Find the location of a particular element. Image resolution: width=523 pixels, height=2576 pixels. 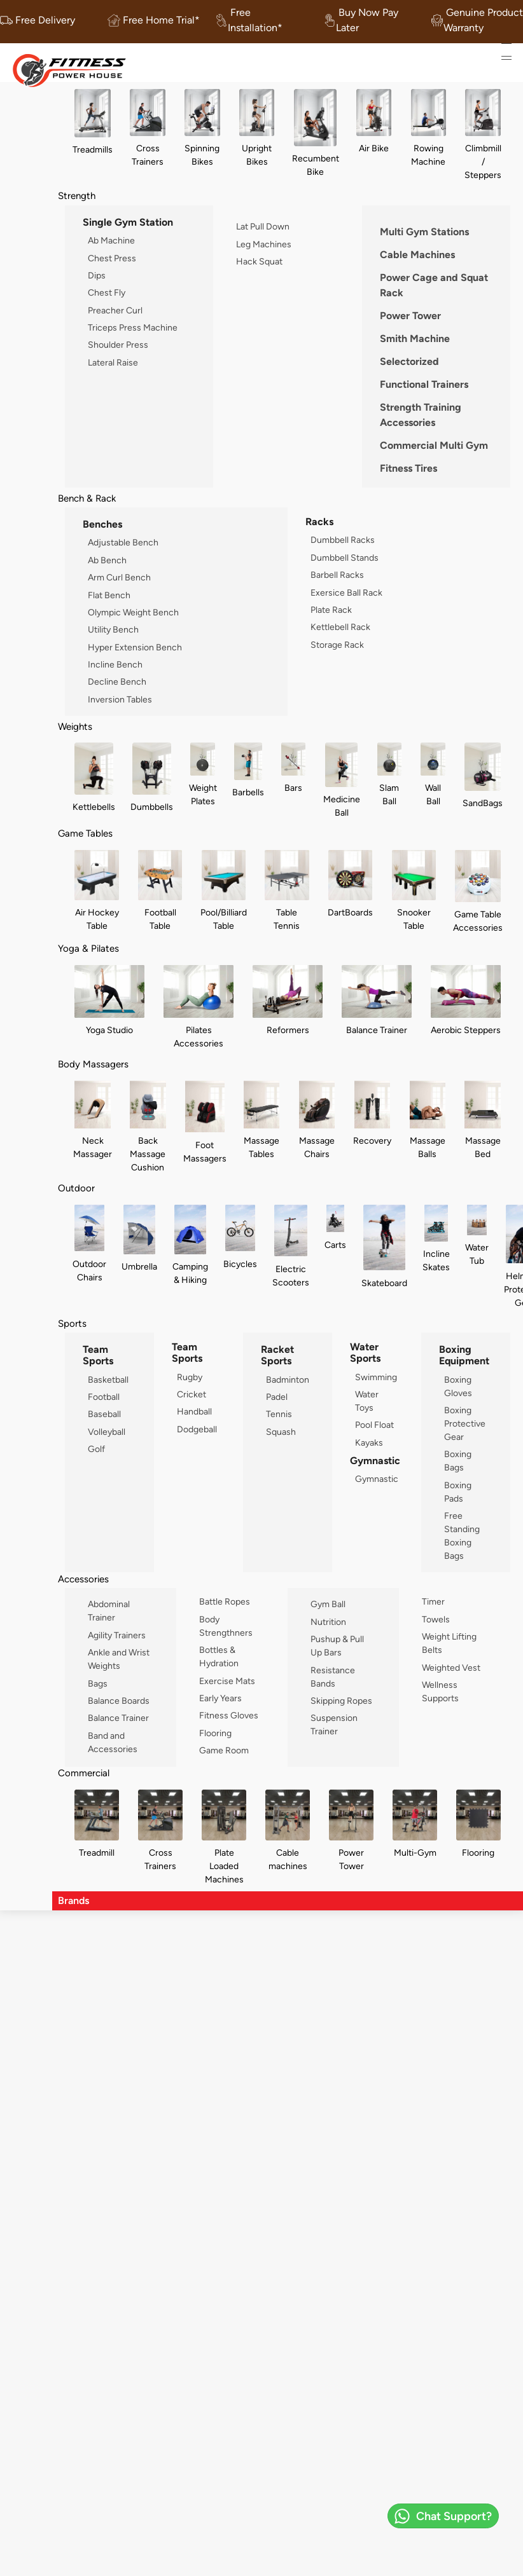

Balance Trainer is located at coordinates (118, 1718).